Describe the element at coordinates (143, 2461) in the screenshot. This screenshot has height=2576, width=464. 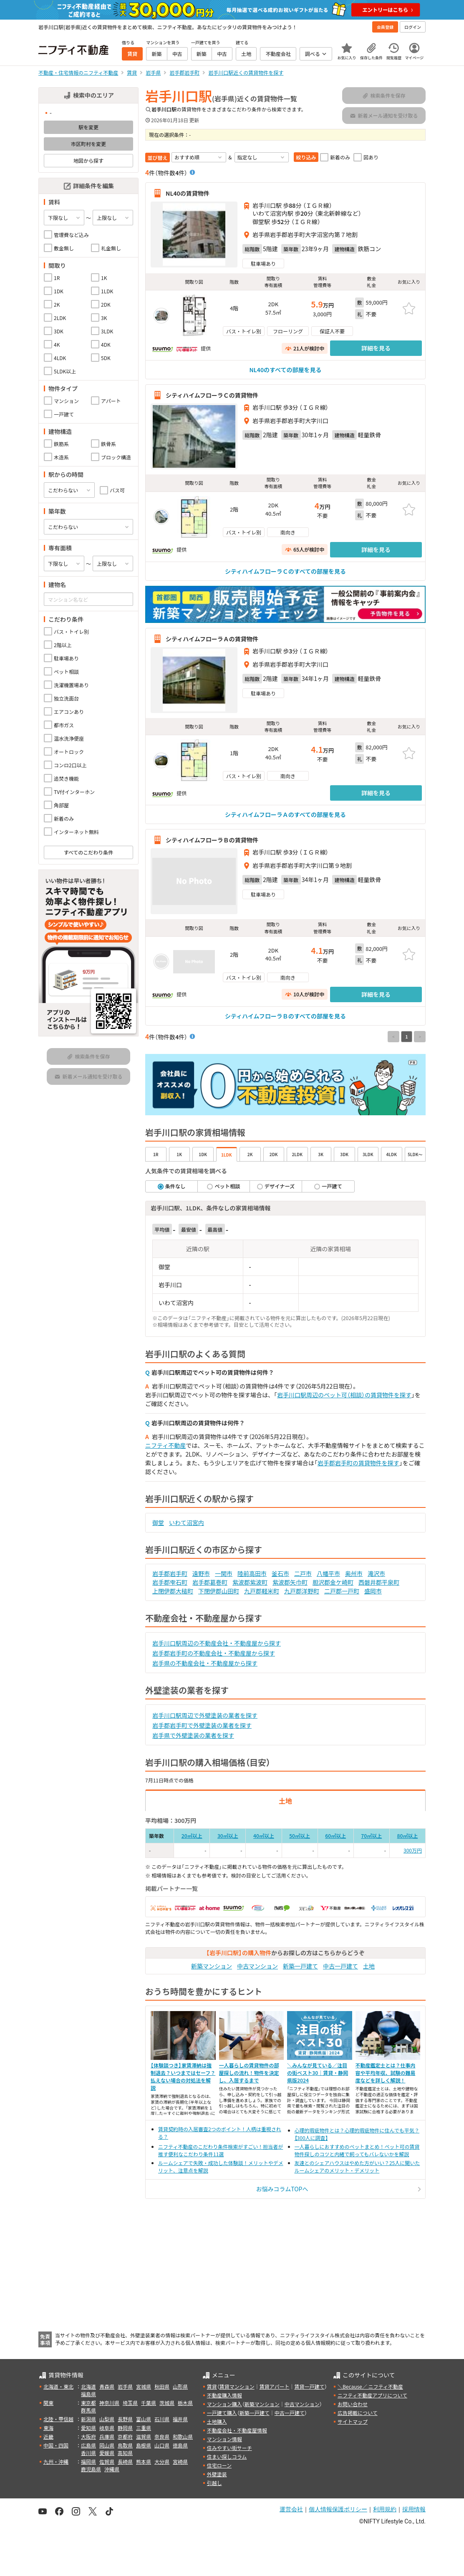
I see `熊本県` at that location.